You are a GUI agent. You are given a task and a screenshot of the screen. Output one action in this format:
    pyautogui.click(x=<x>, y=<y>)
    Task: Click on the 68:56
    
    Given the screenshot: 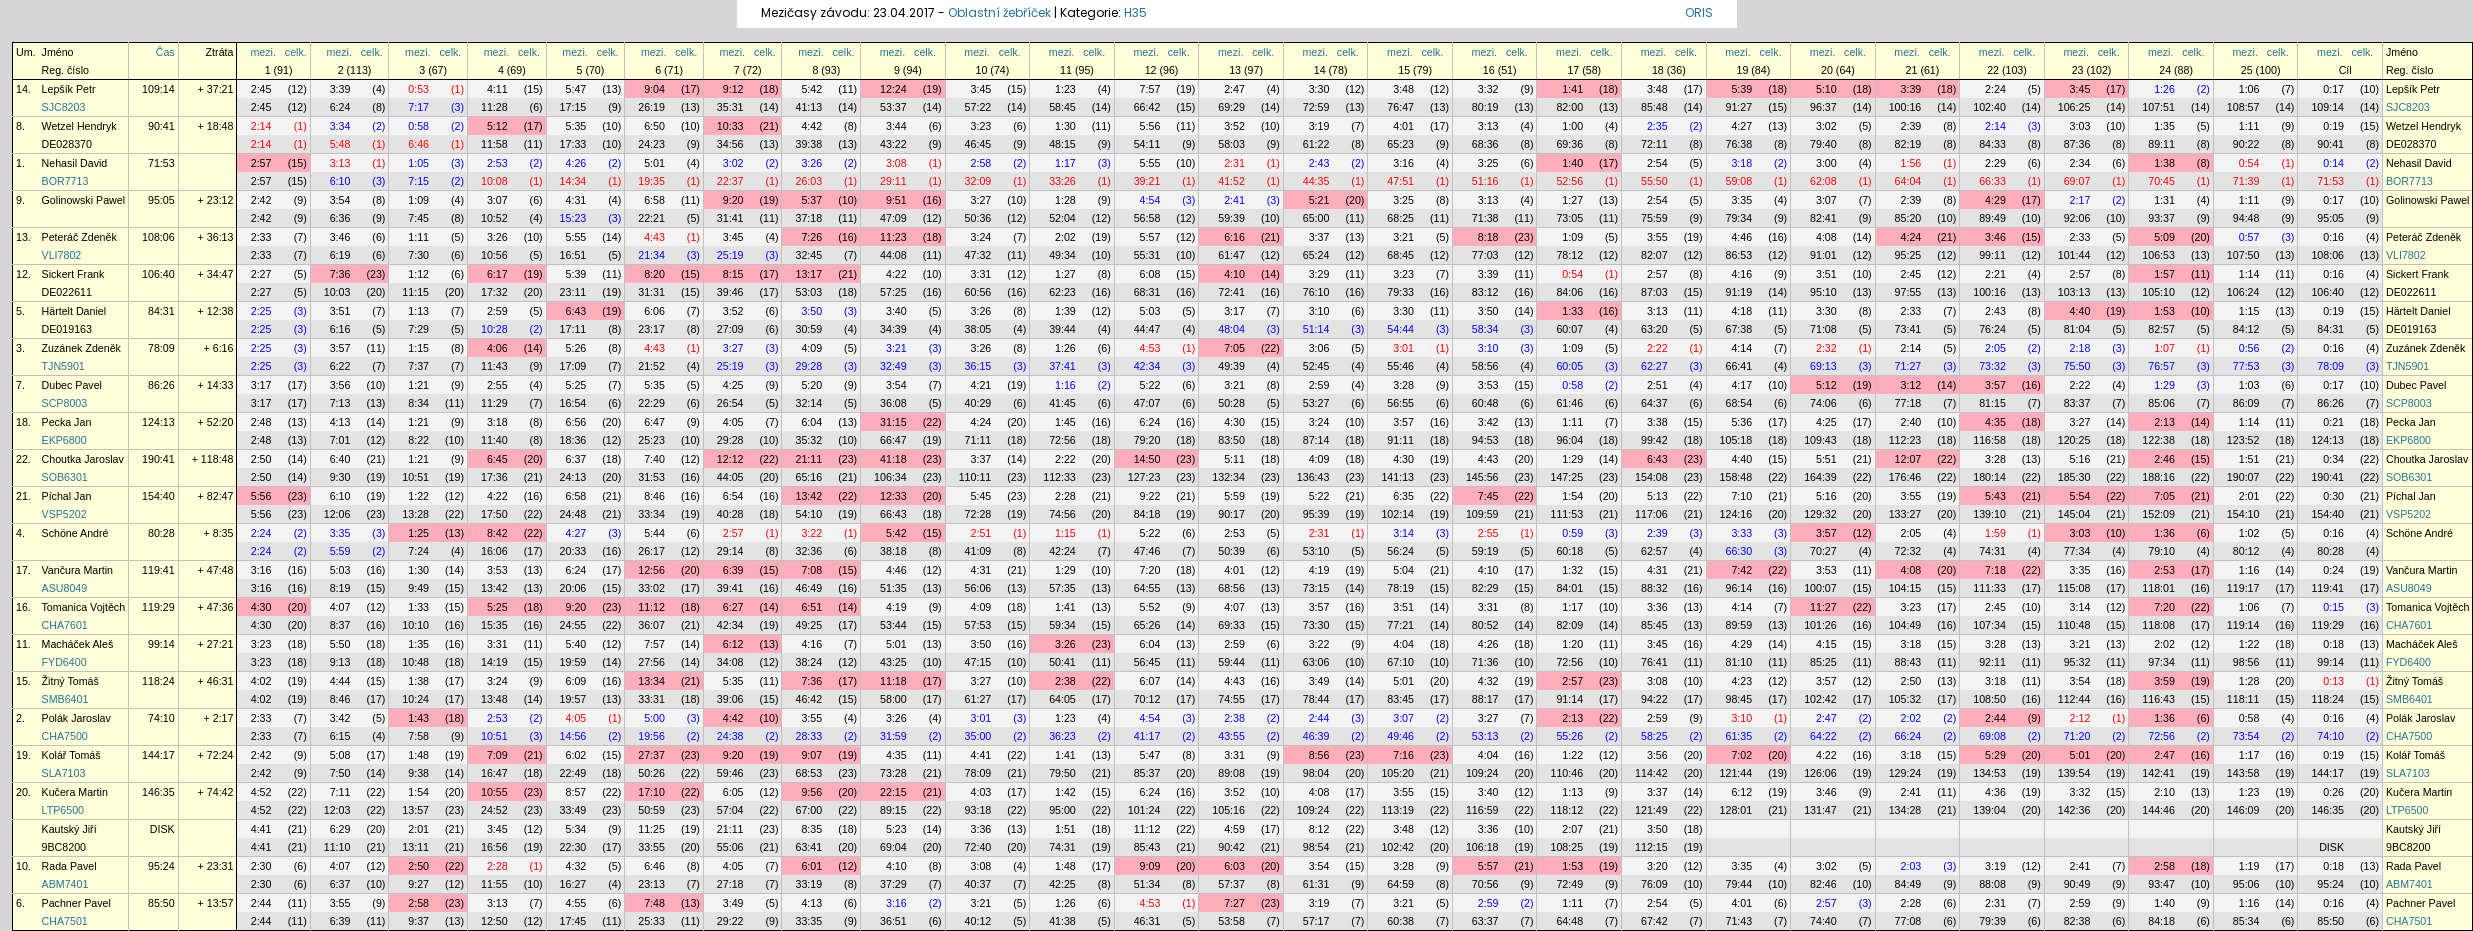 What is the action you would take?
    pyautogui.click(x=1231, y=588)
    